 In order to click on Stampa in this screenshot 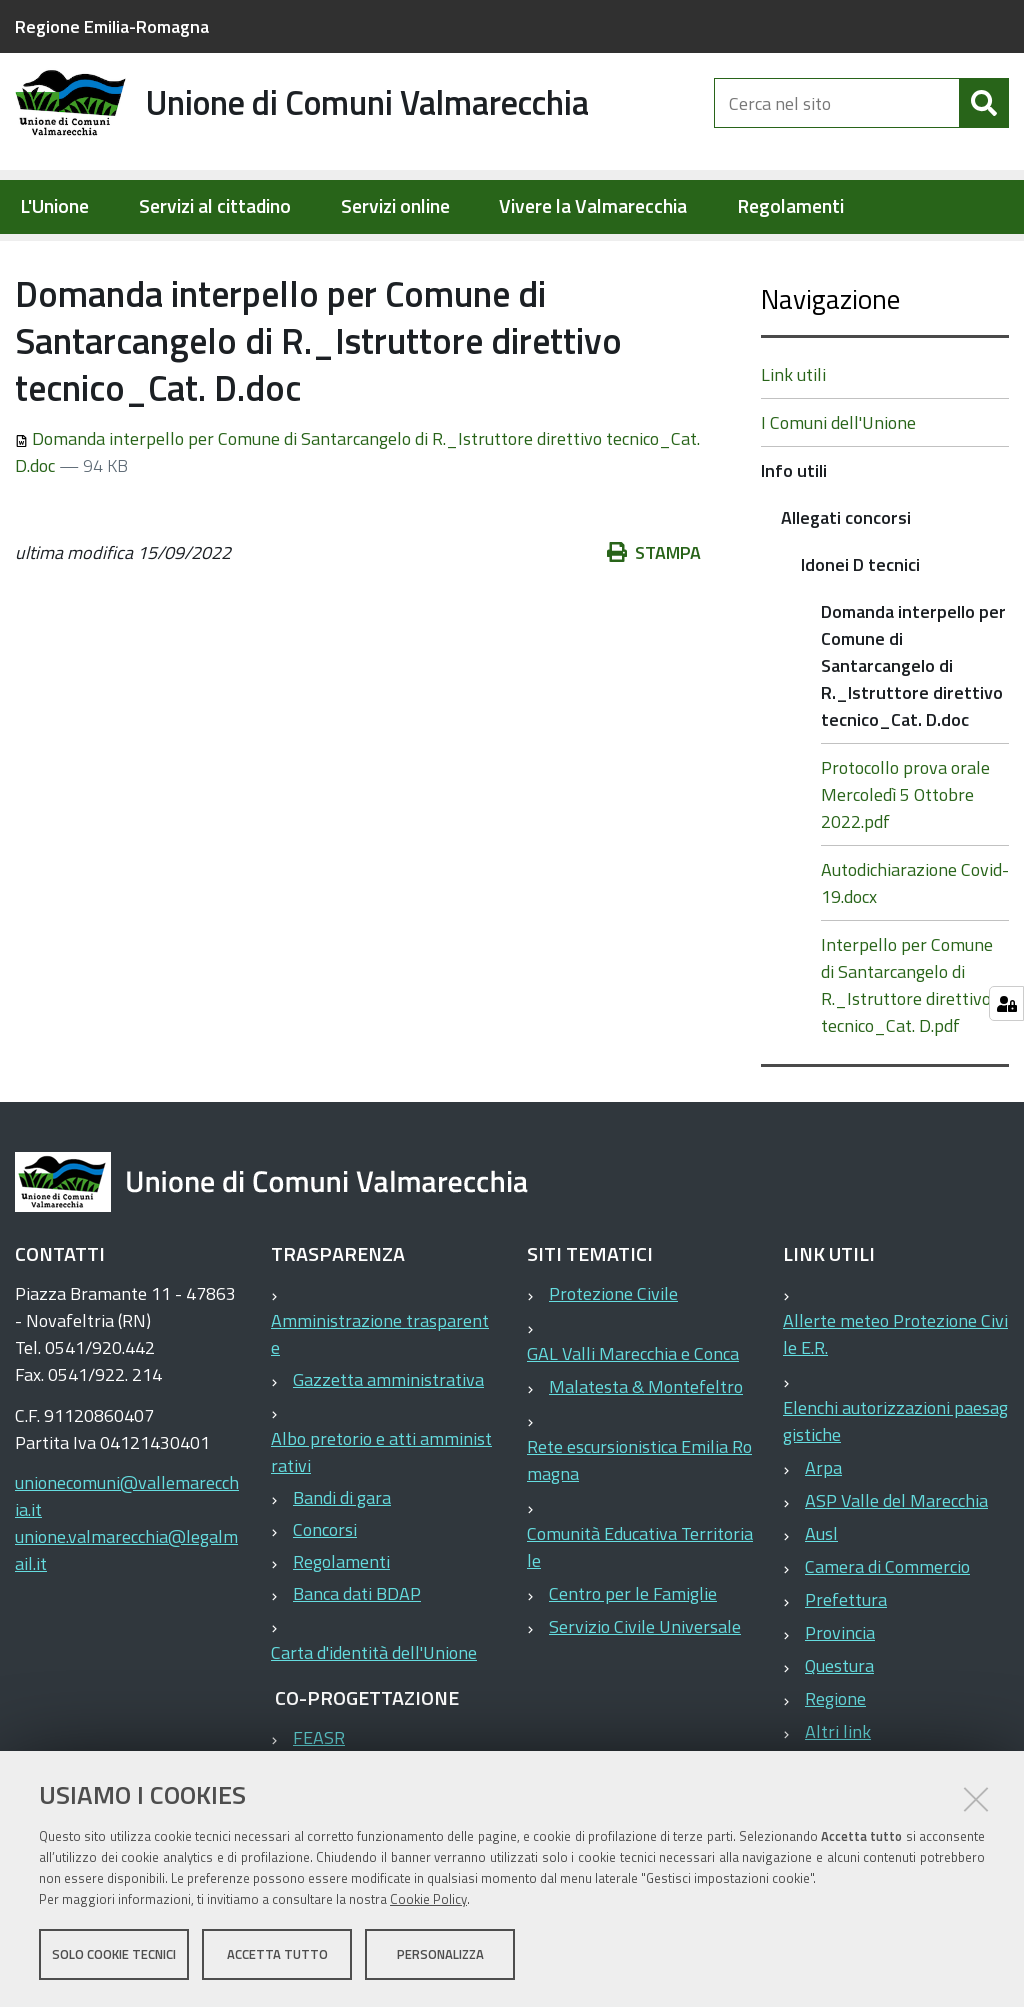, I will do `click(654, 616)`.